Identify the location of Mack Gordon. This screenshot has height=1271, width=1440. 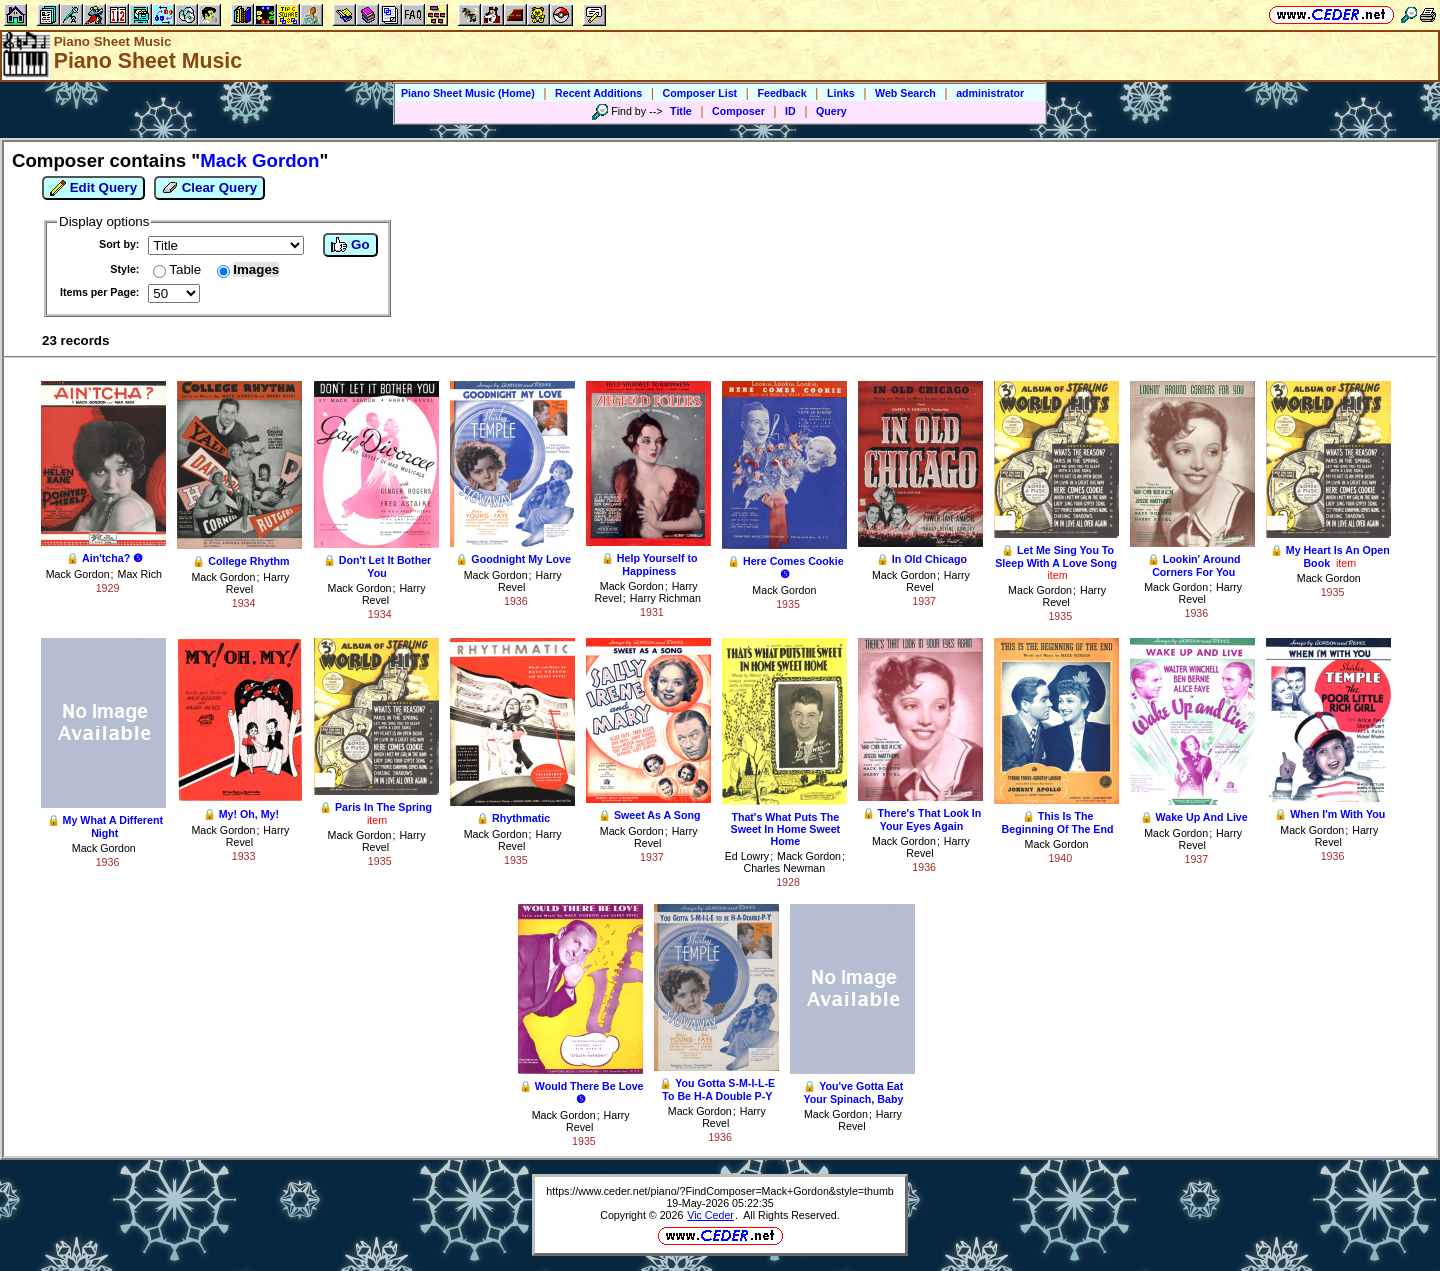
(78, 574).